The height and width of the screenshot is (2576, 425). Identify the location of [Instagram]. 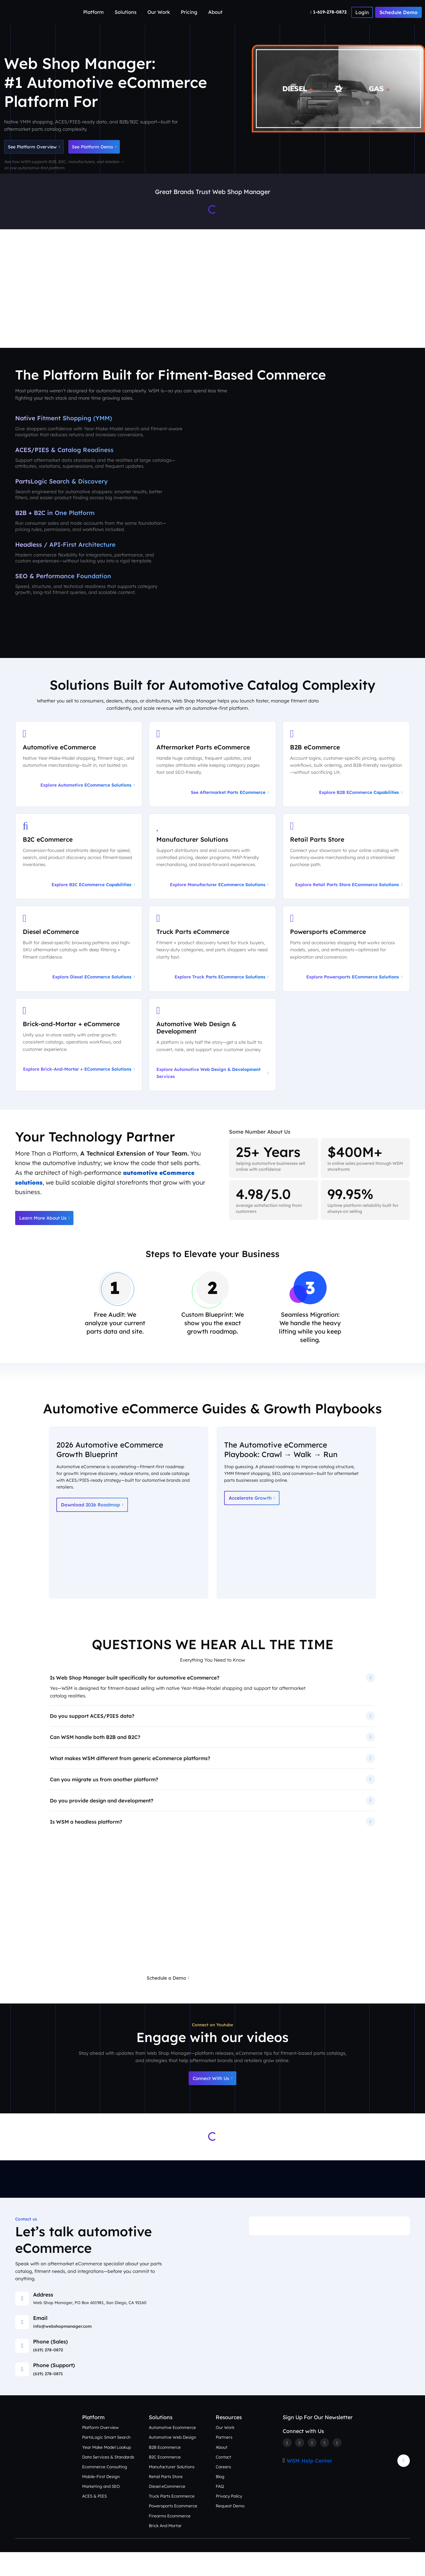
(313, 2467).